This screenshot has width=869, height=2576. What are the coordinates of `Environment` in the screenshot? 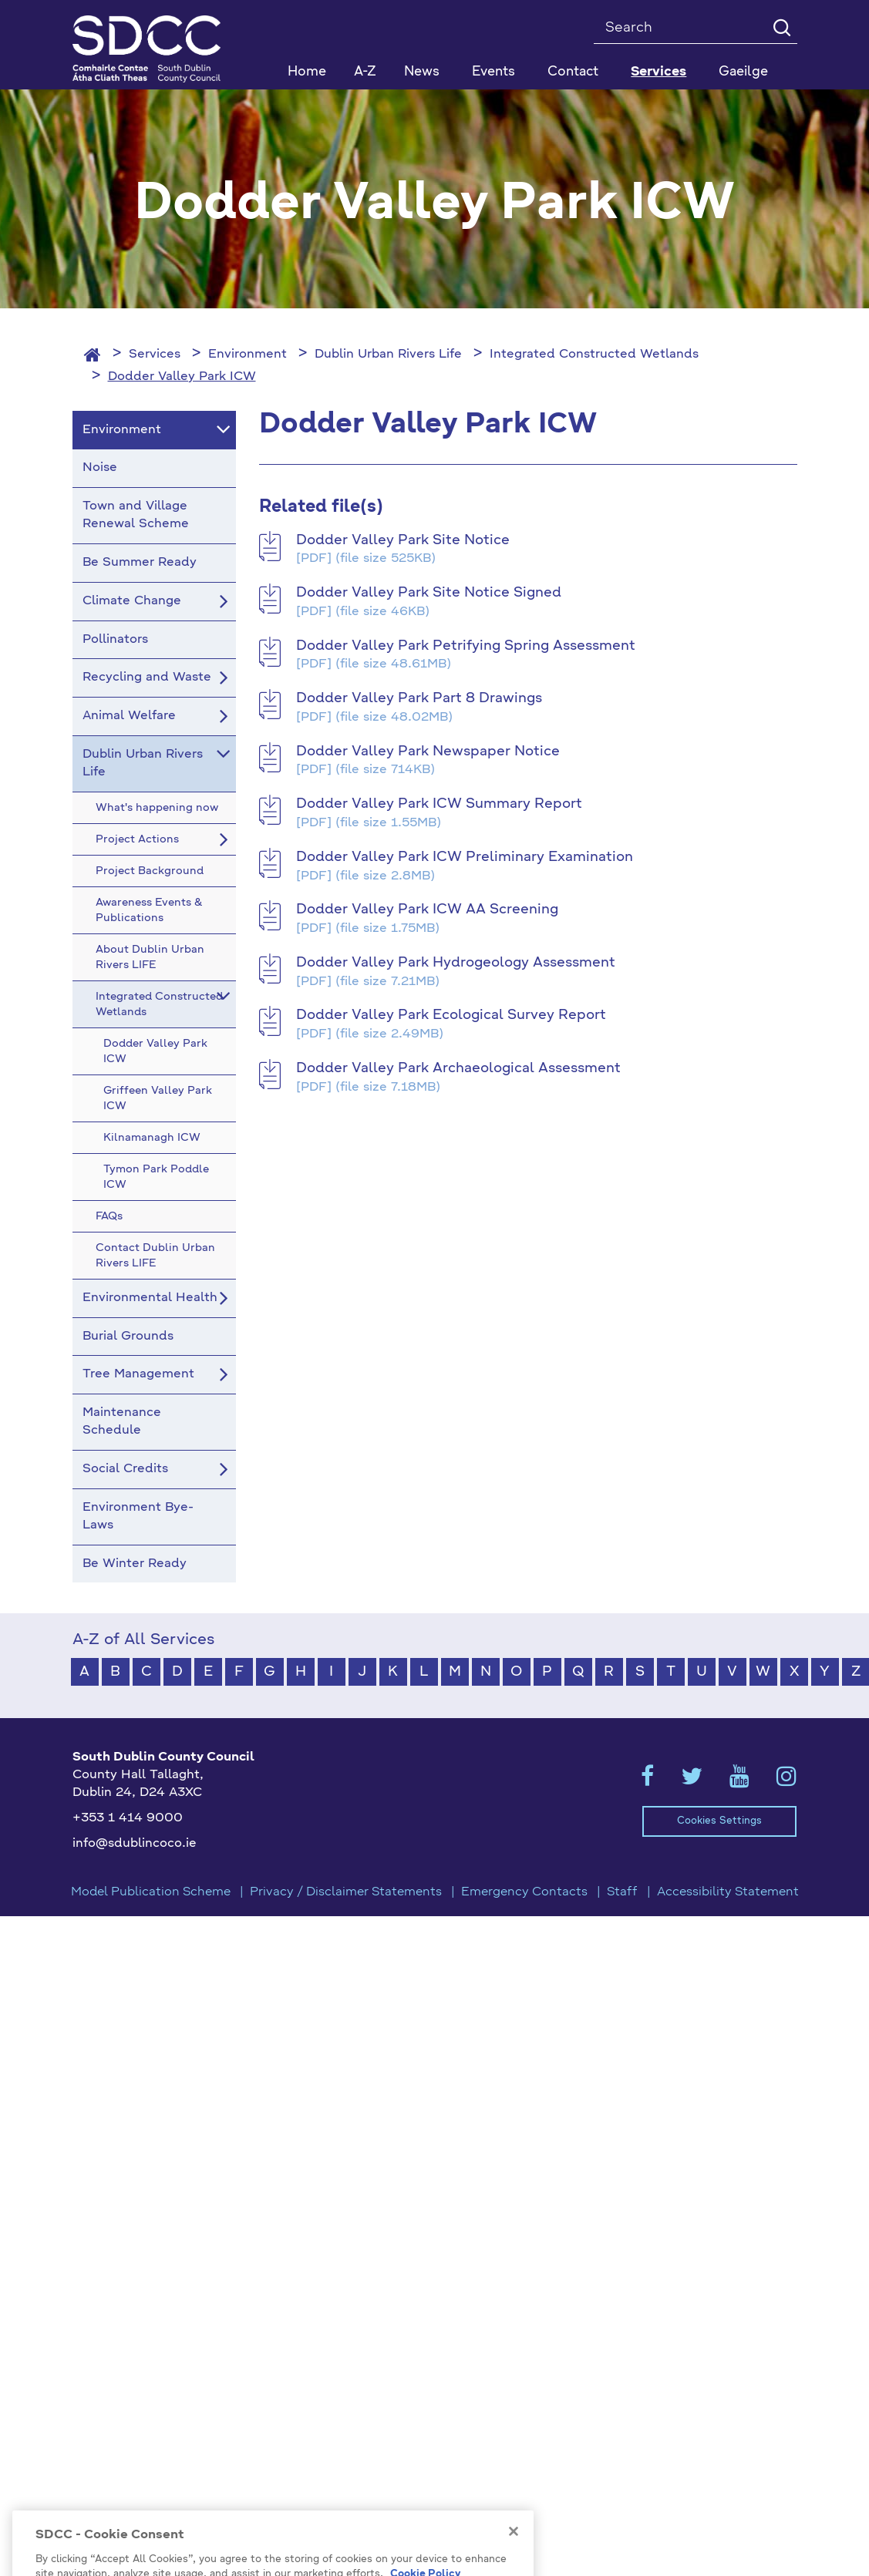 It's located at (247, 354).